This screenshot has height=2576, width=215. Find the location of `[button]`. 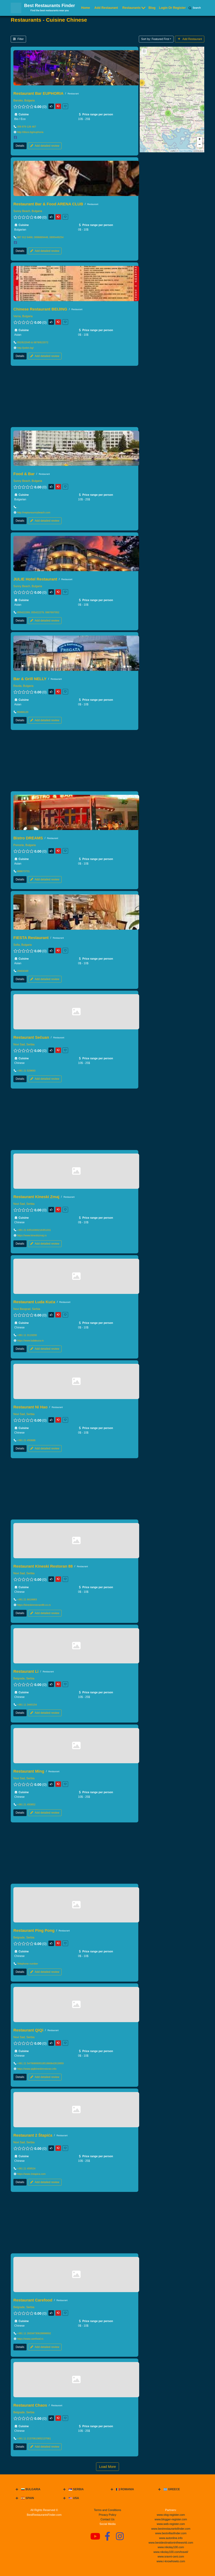

[button] is located at coordinates (141, 82).